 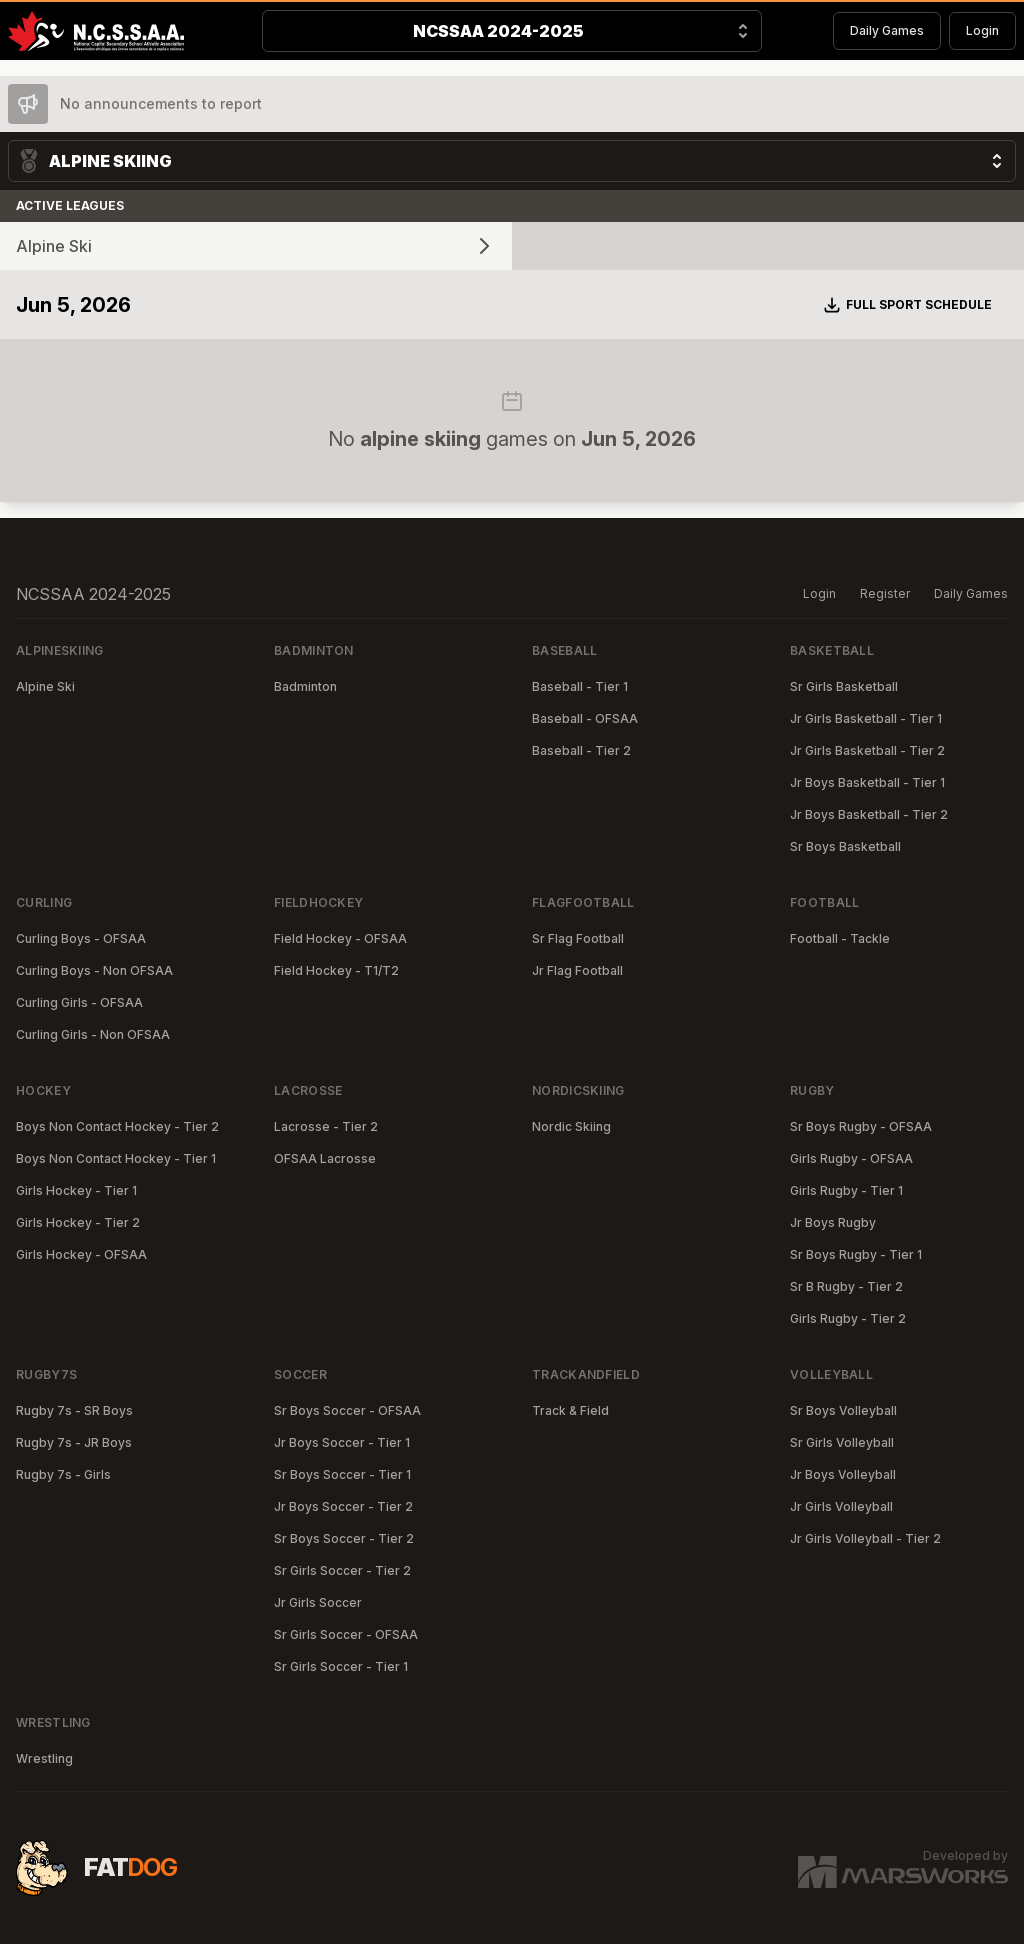 I want to click on Jr Boys Soccer - Tier 2, so click(x=343, y=1506).